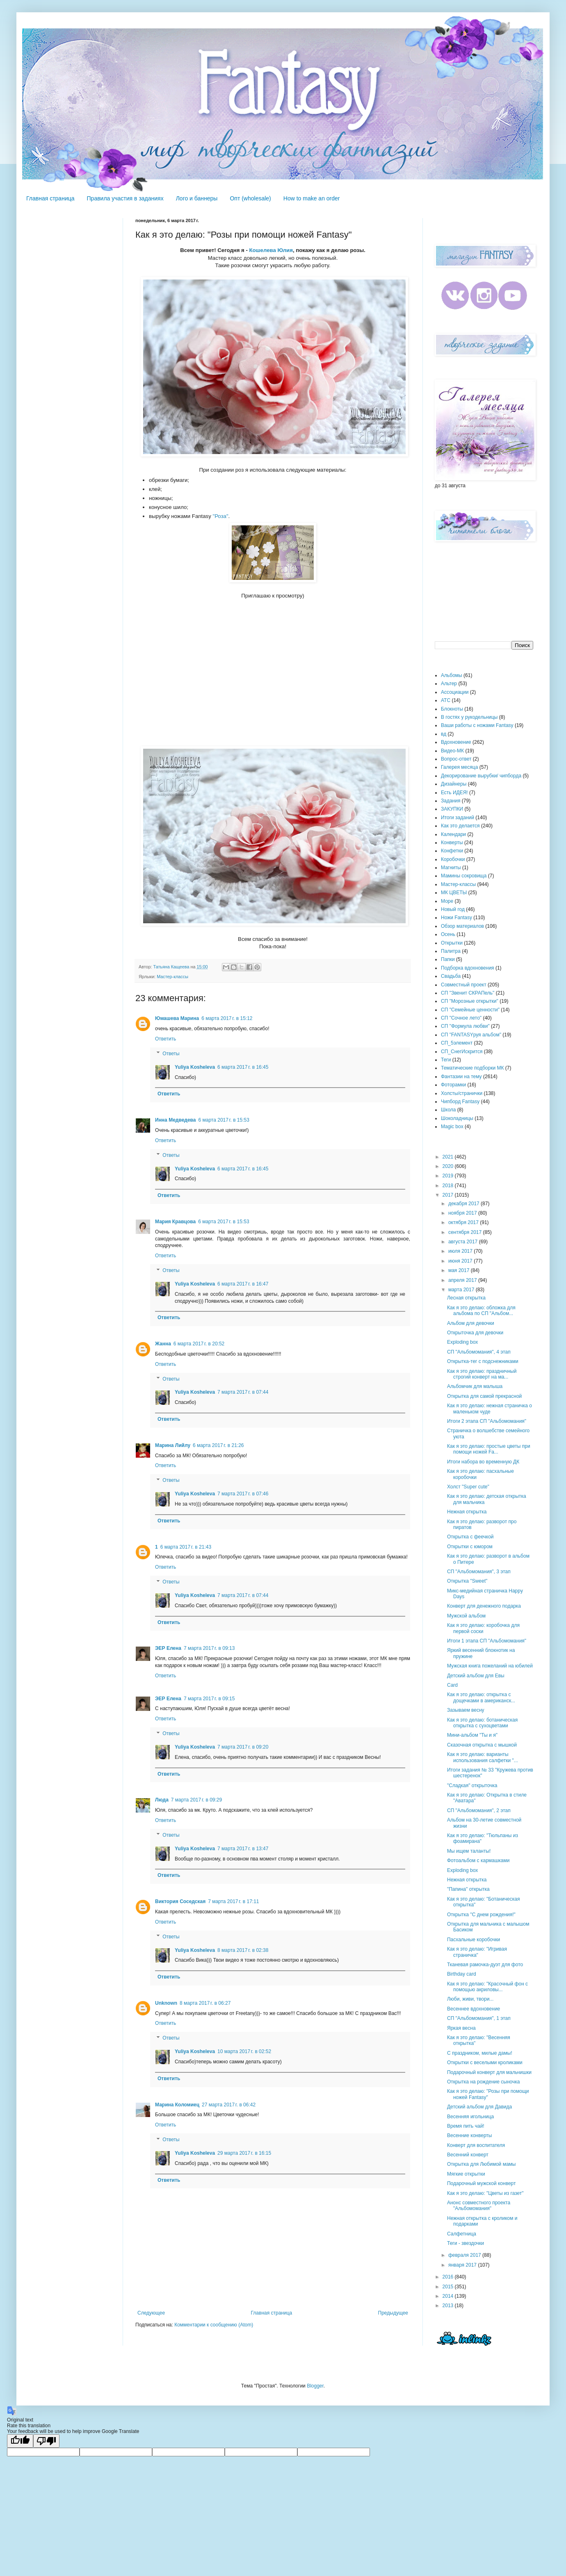 This screenshot has height=2576, width=566. I want to click on Открытка для самой прекрасной, so click(484, 1396).